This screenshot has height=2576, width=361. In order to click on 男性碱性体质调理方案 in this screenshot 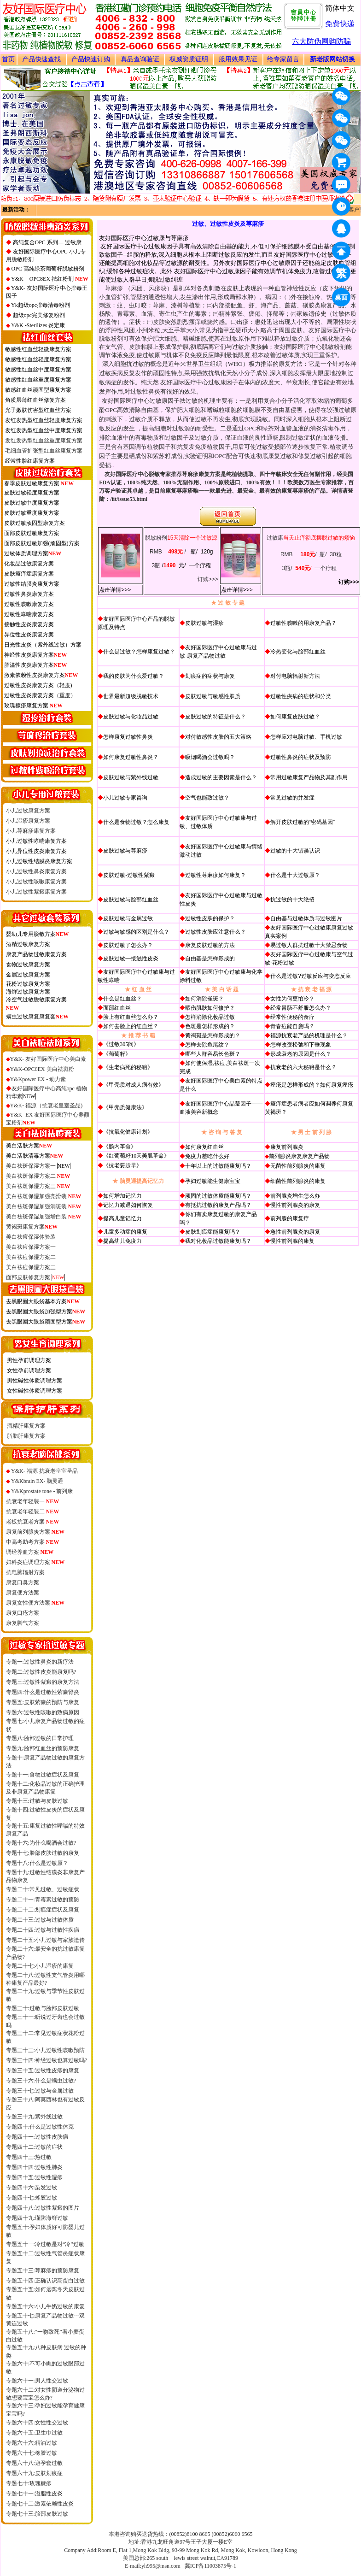, I will do `click(34, 1380)`.